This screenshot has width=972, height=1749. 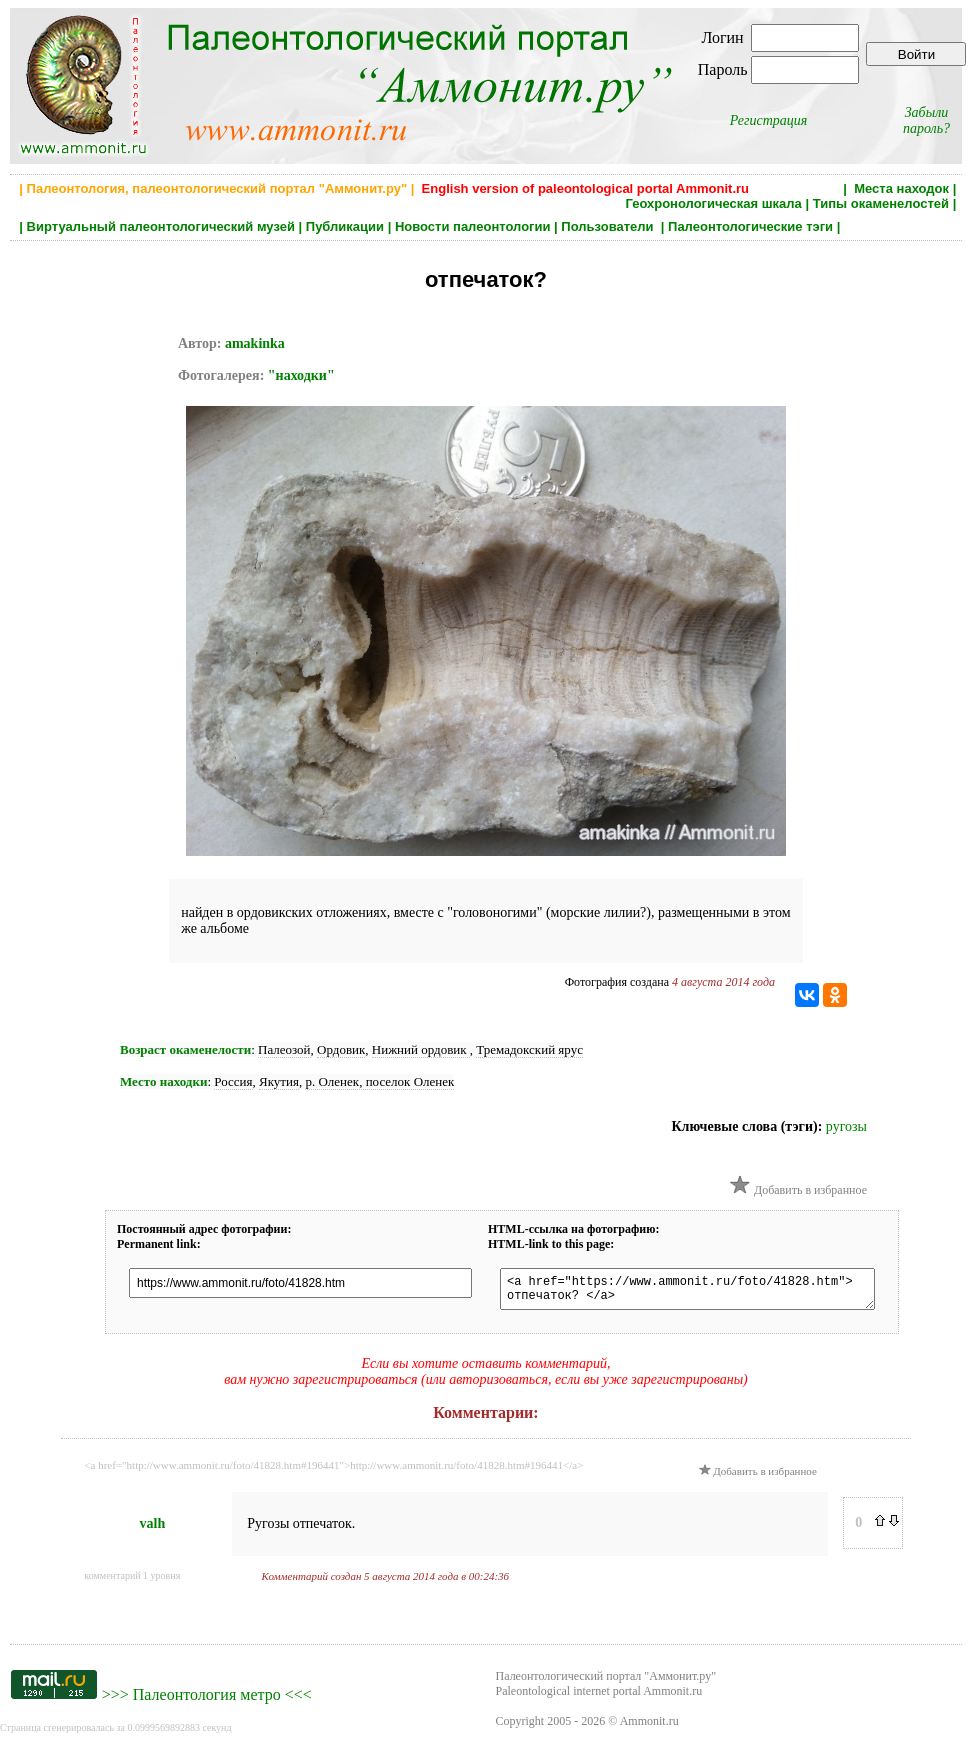 I want to click on Геохронологическая шкала, so click(x=713, y=203).